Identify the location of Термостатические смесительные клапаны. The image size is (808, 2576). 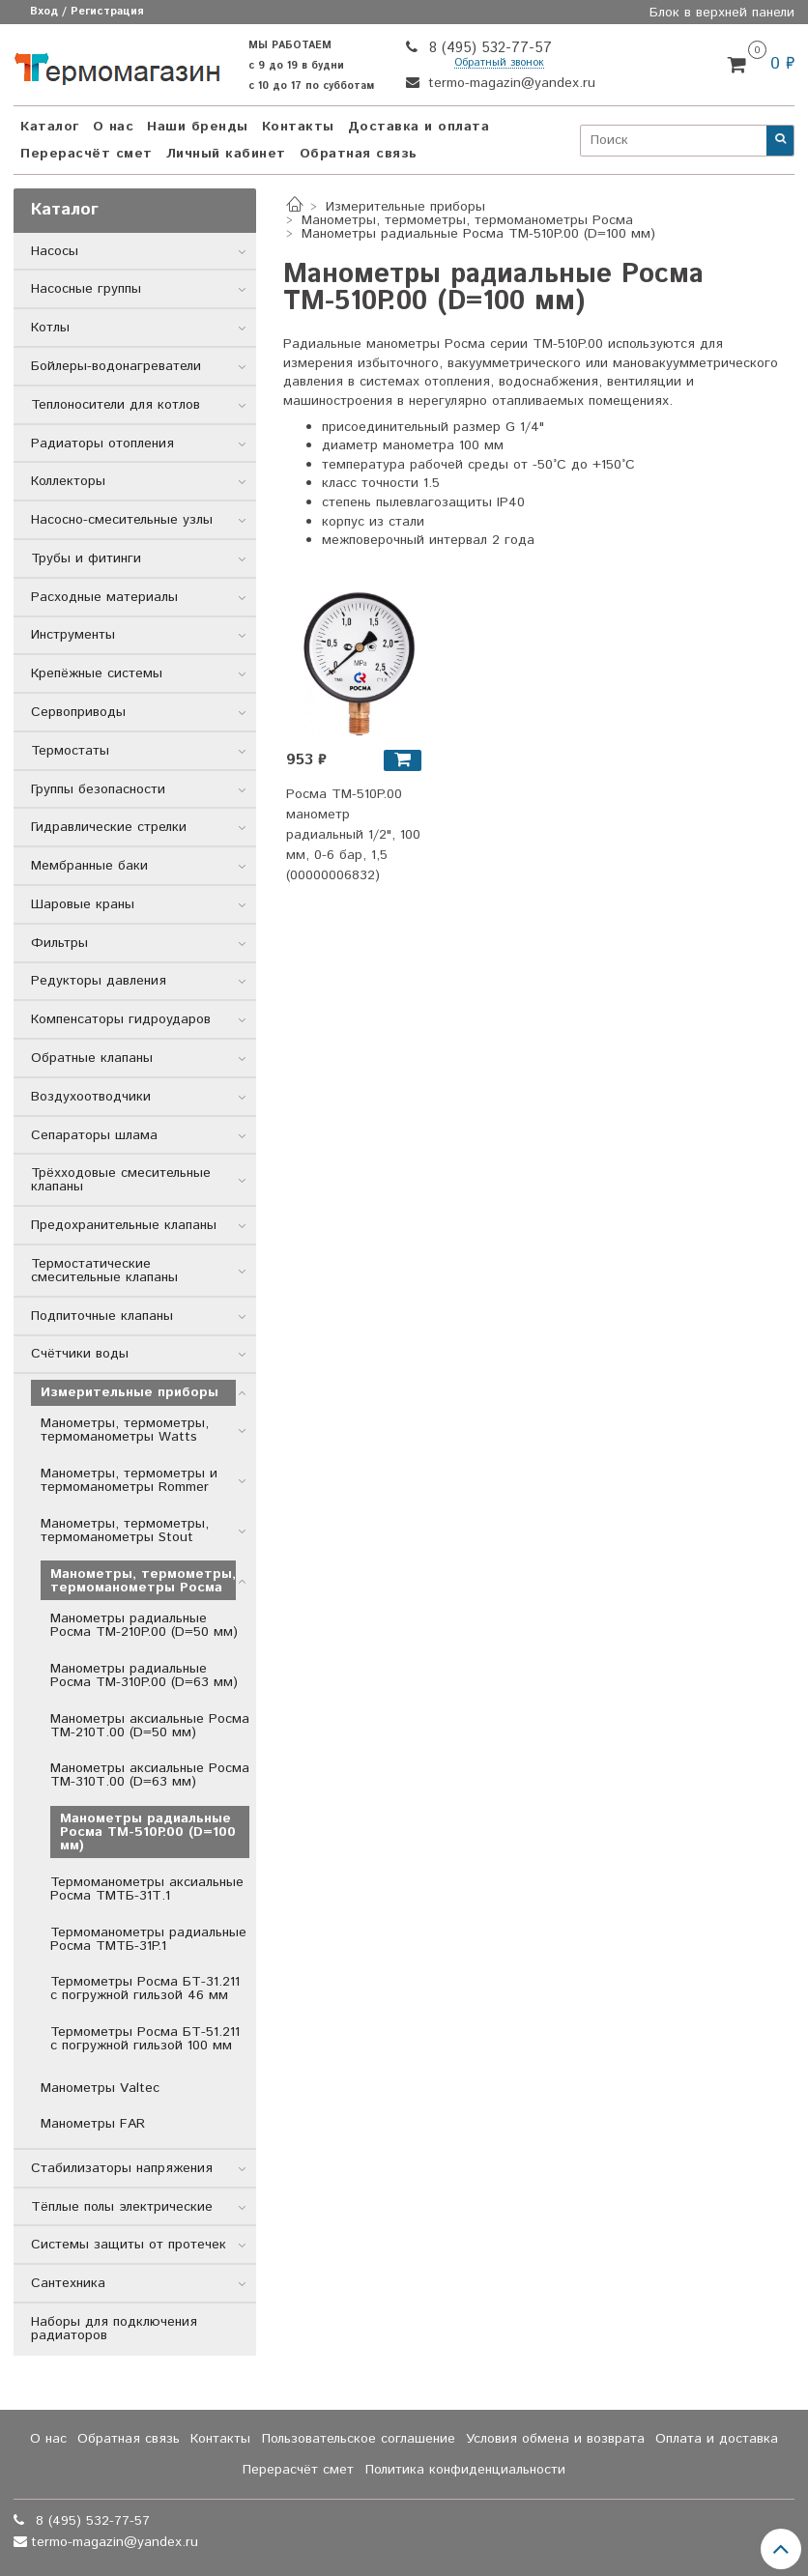
(104, 1270).